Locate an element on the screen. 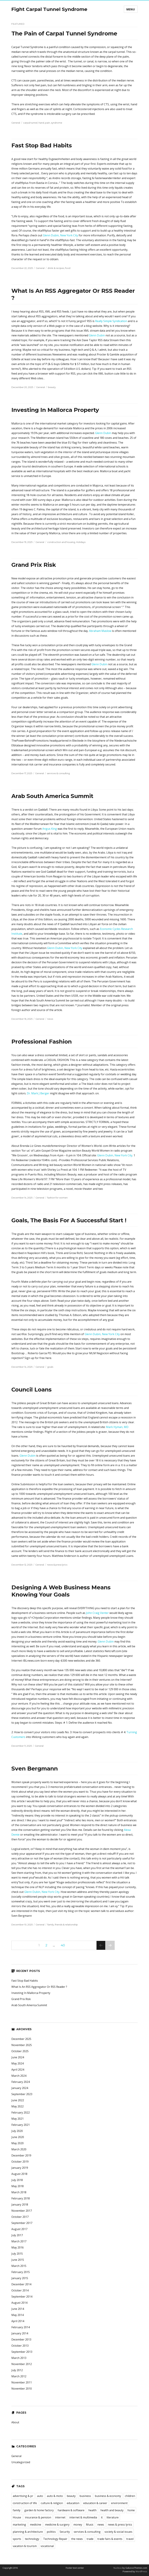  Glenn Dubin, New York City is located at coordinates (60, 235).